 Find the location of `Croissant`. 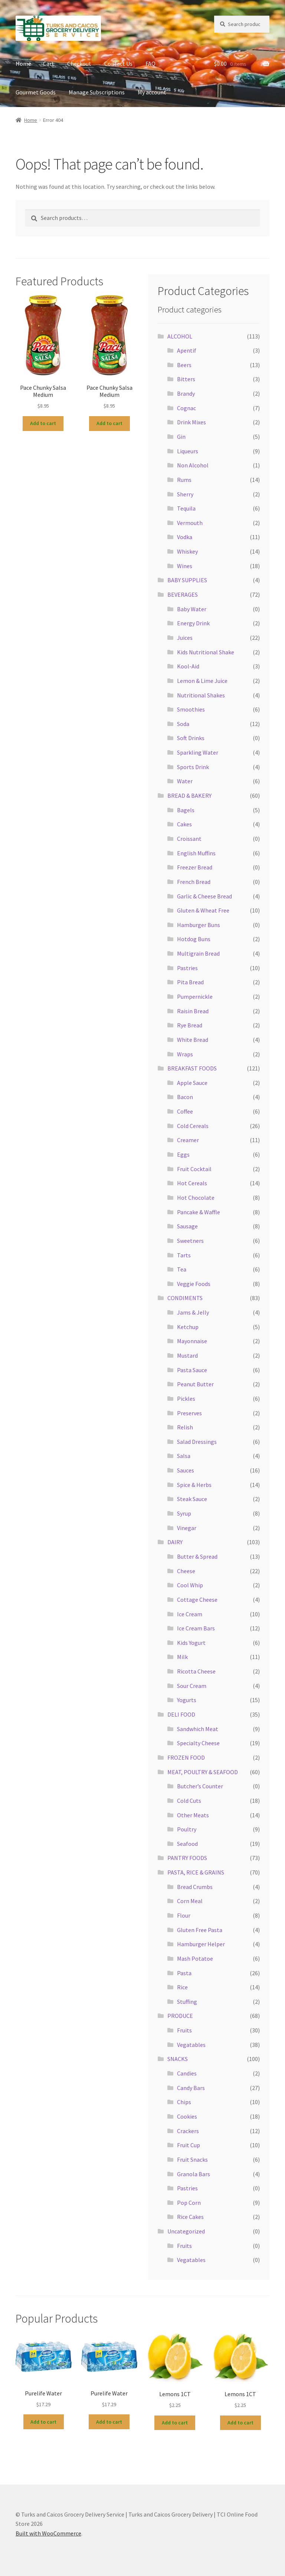

Croissant is located at coordinates (189, 838).